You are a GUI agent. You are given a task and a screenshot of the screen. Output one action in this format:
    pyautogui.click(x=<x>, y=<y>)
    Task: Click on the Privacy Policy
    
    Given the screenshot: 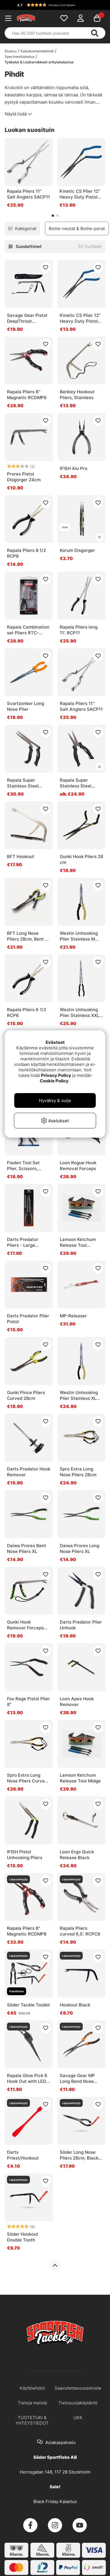 What is the action you would take?
    pyautogui.click(x=56, y=1075)
    